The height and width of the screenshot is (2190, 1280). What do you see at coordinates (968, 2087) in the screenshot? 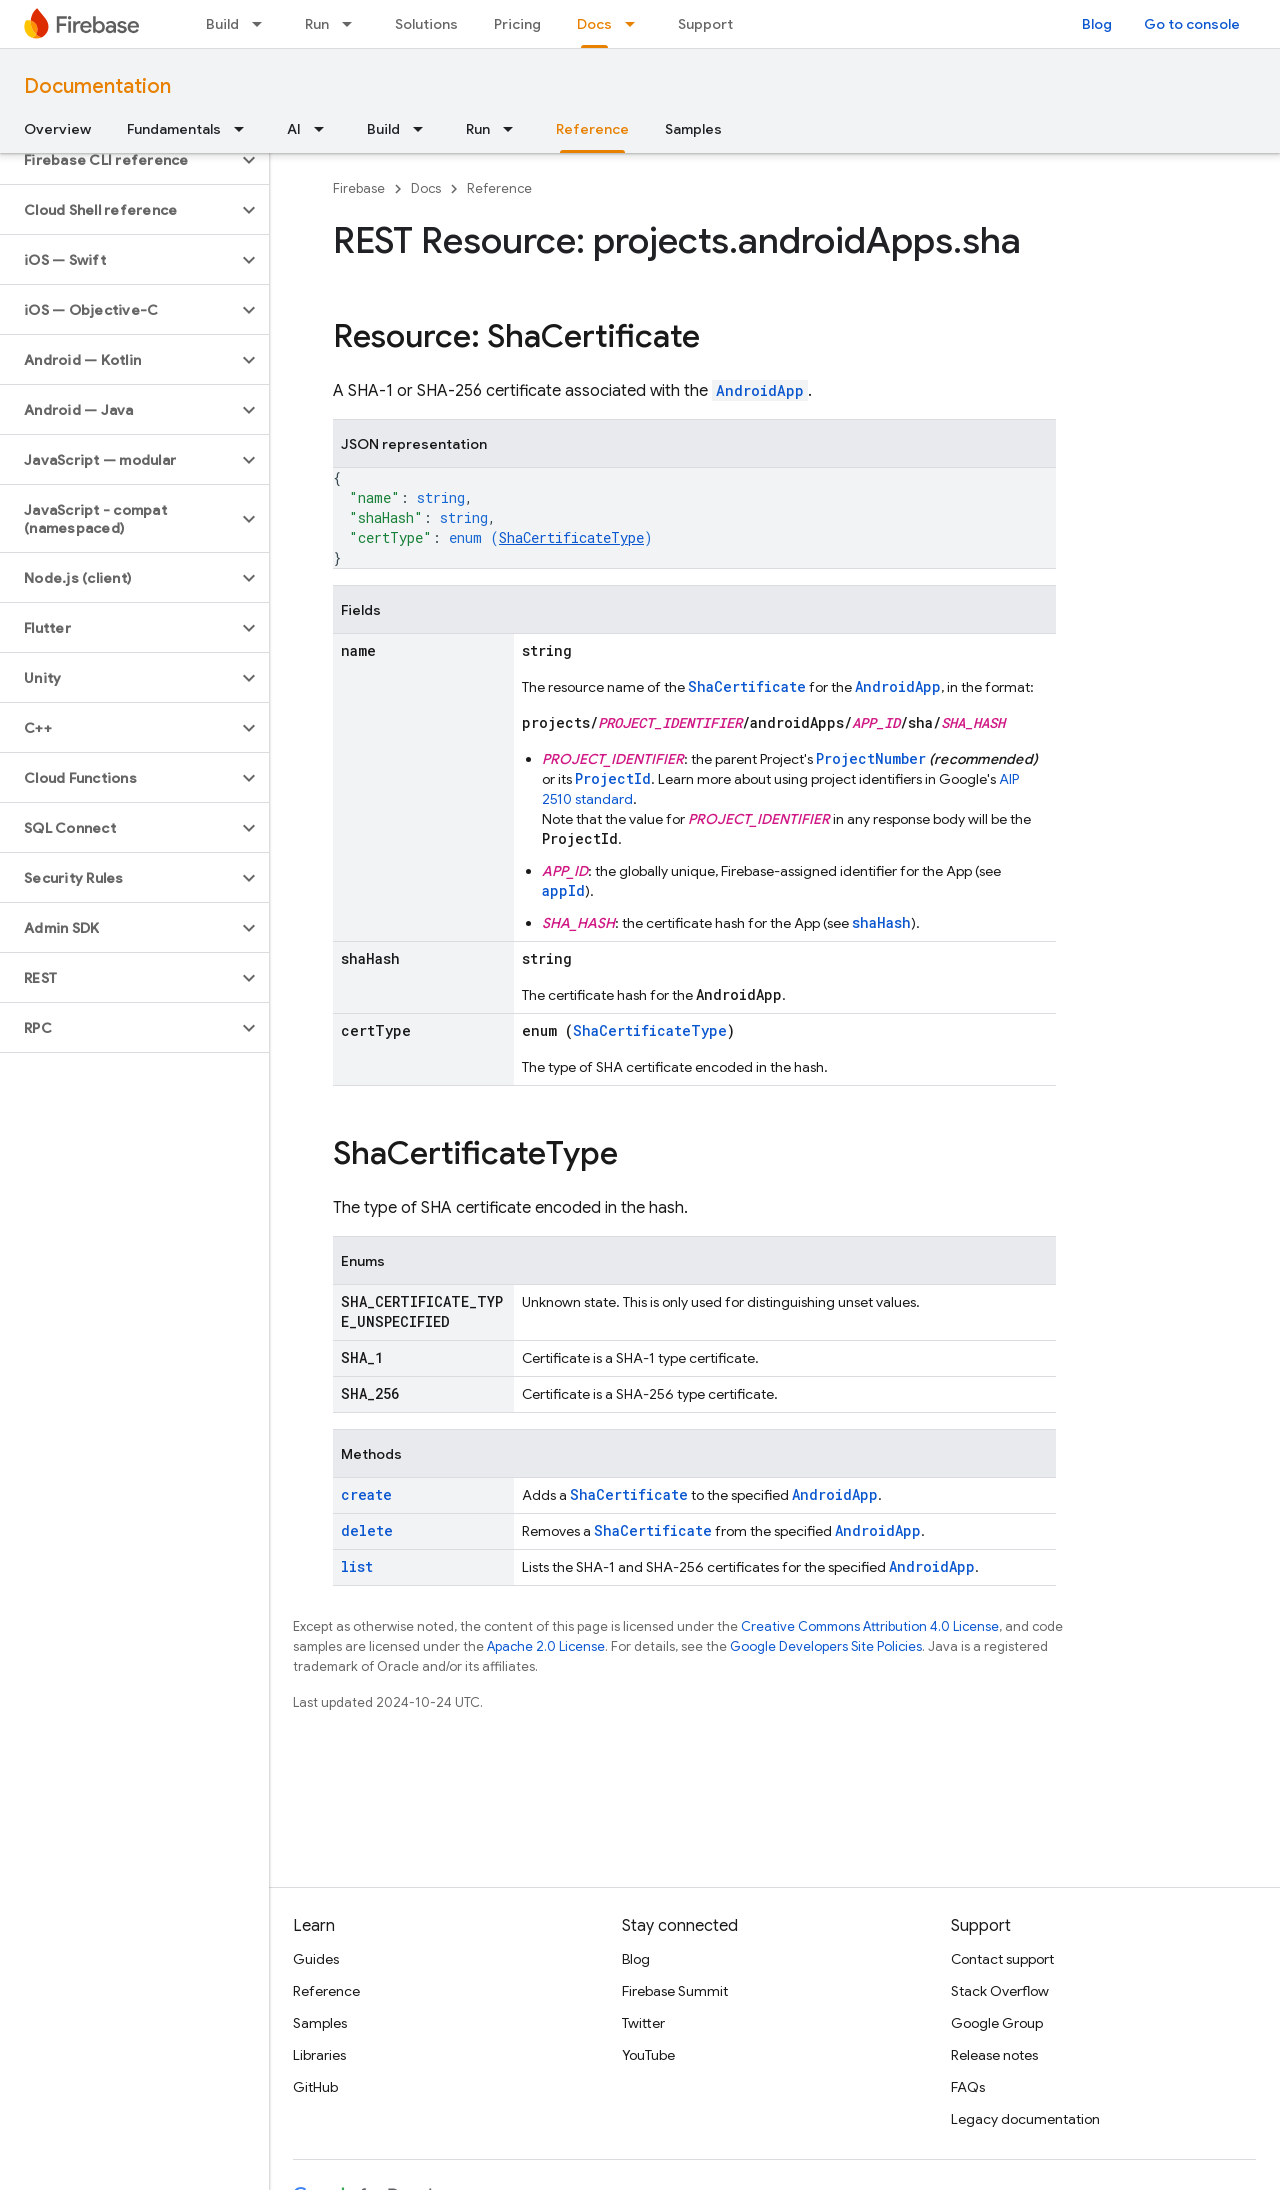
I see `FAQs` at bounding box center [968, 2087].